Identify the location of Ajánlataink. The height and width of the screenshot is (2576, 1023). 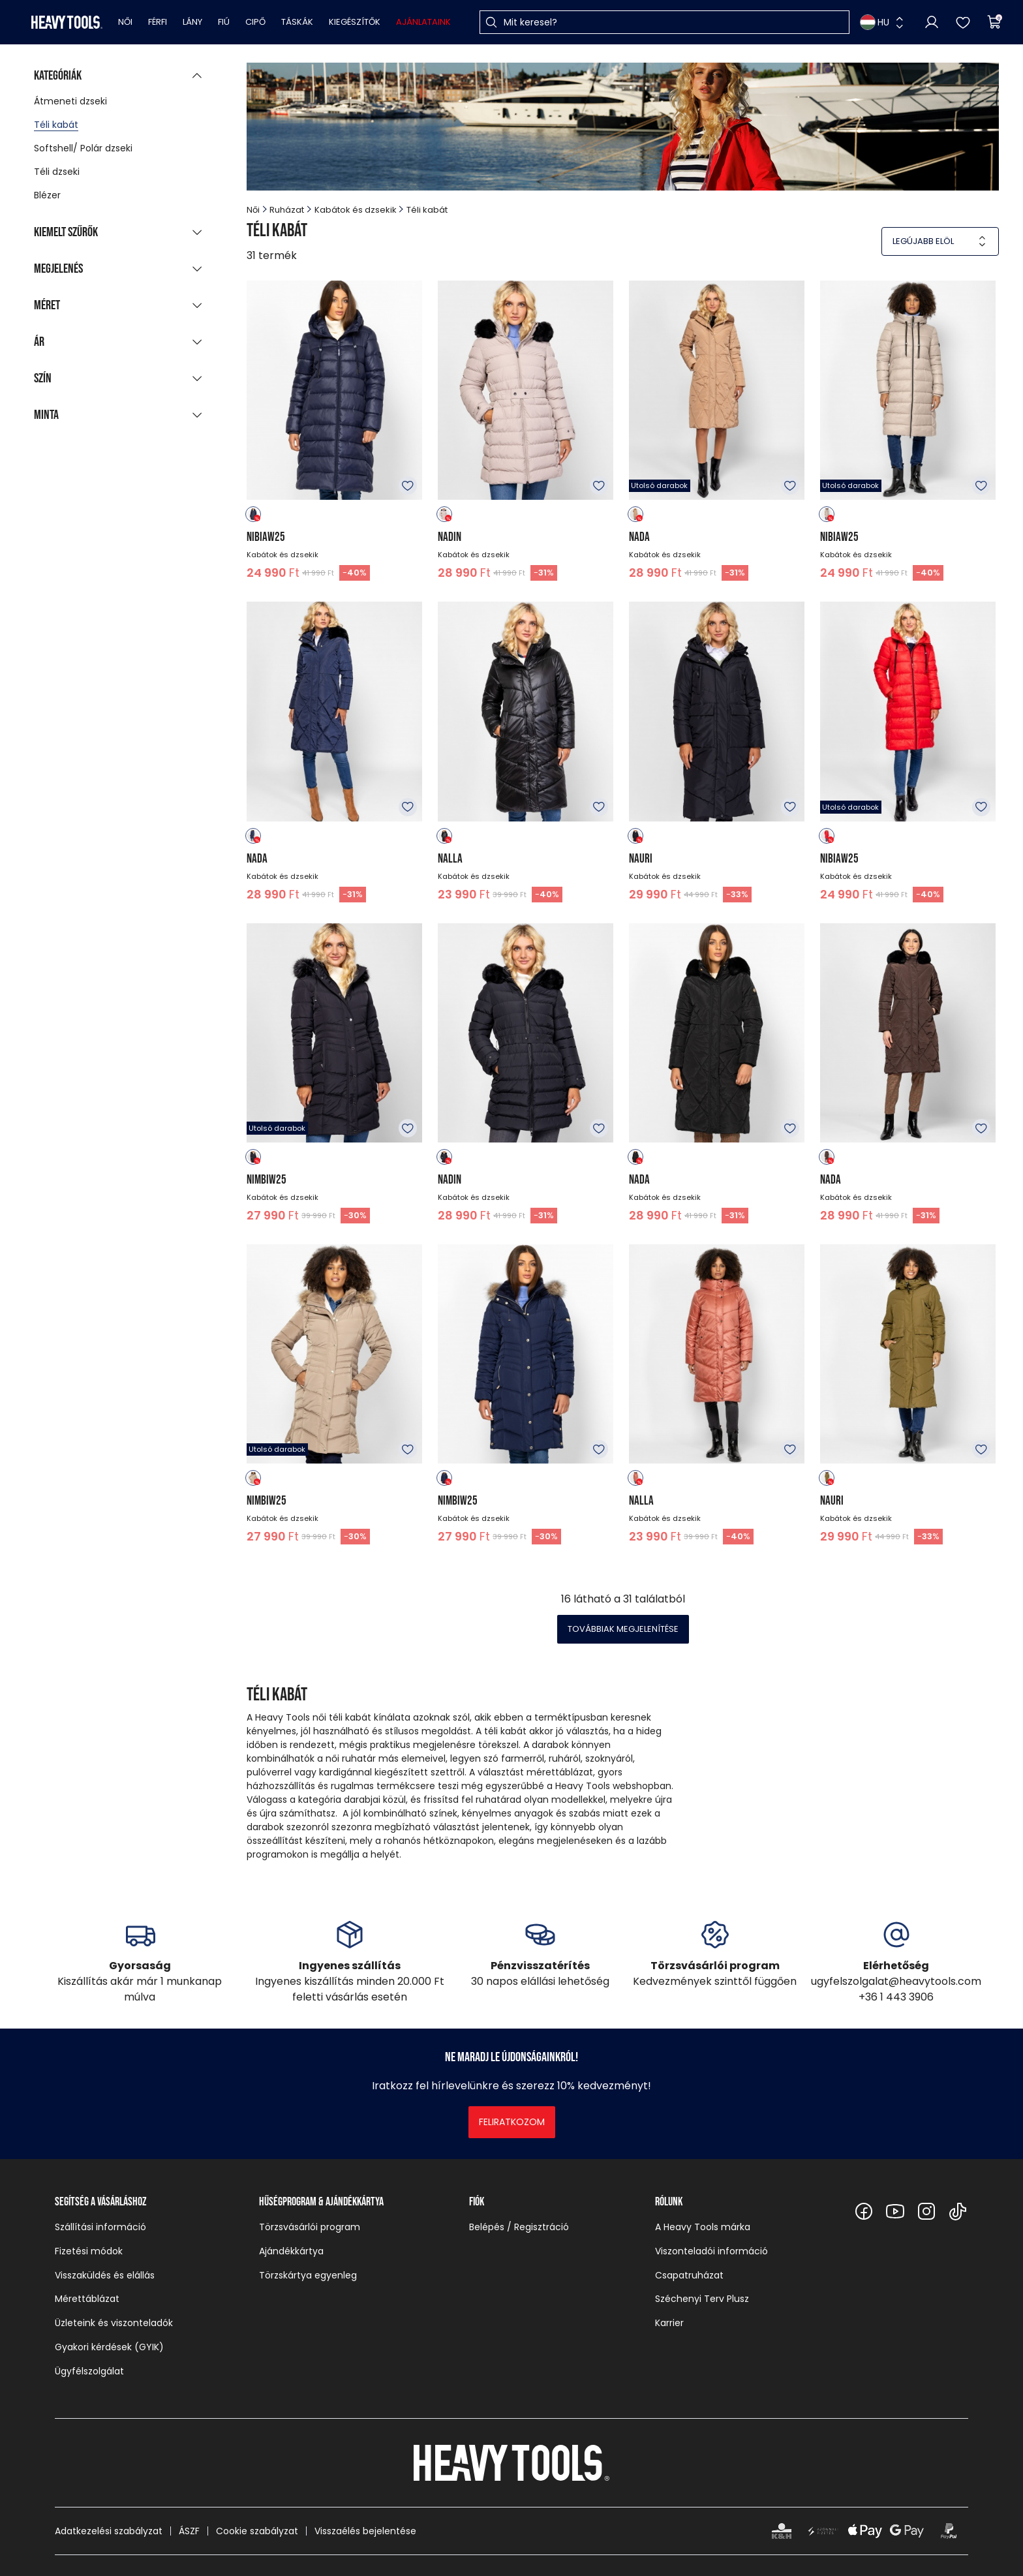
(423, 22).